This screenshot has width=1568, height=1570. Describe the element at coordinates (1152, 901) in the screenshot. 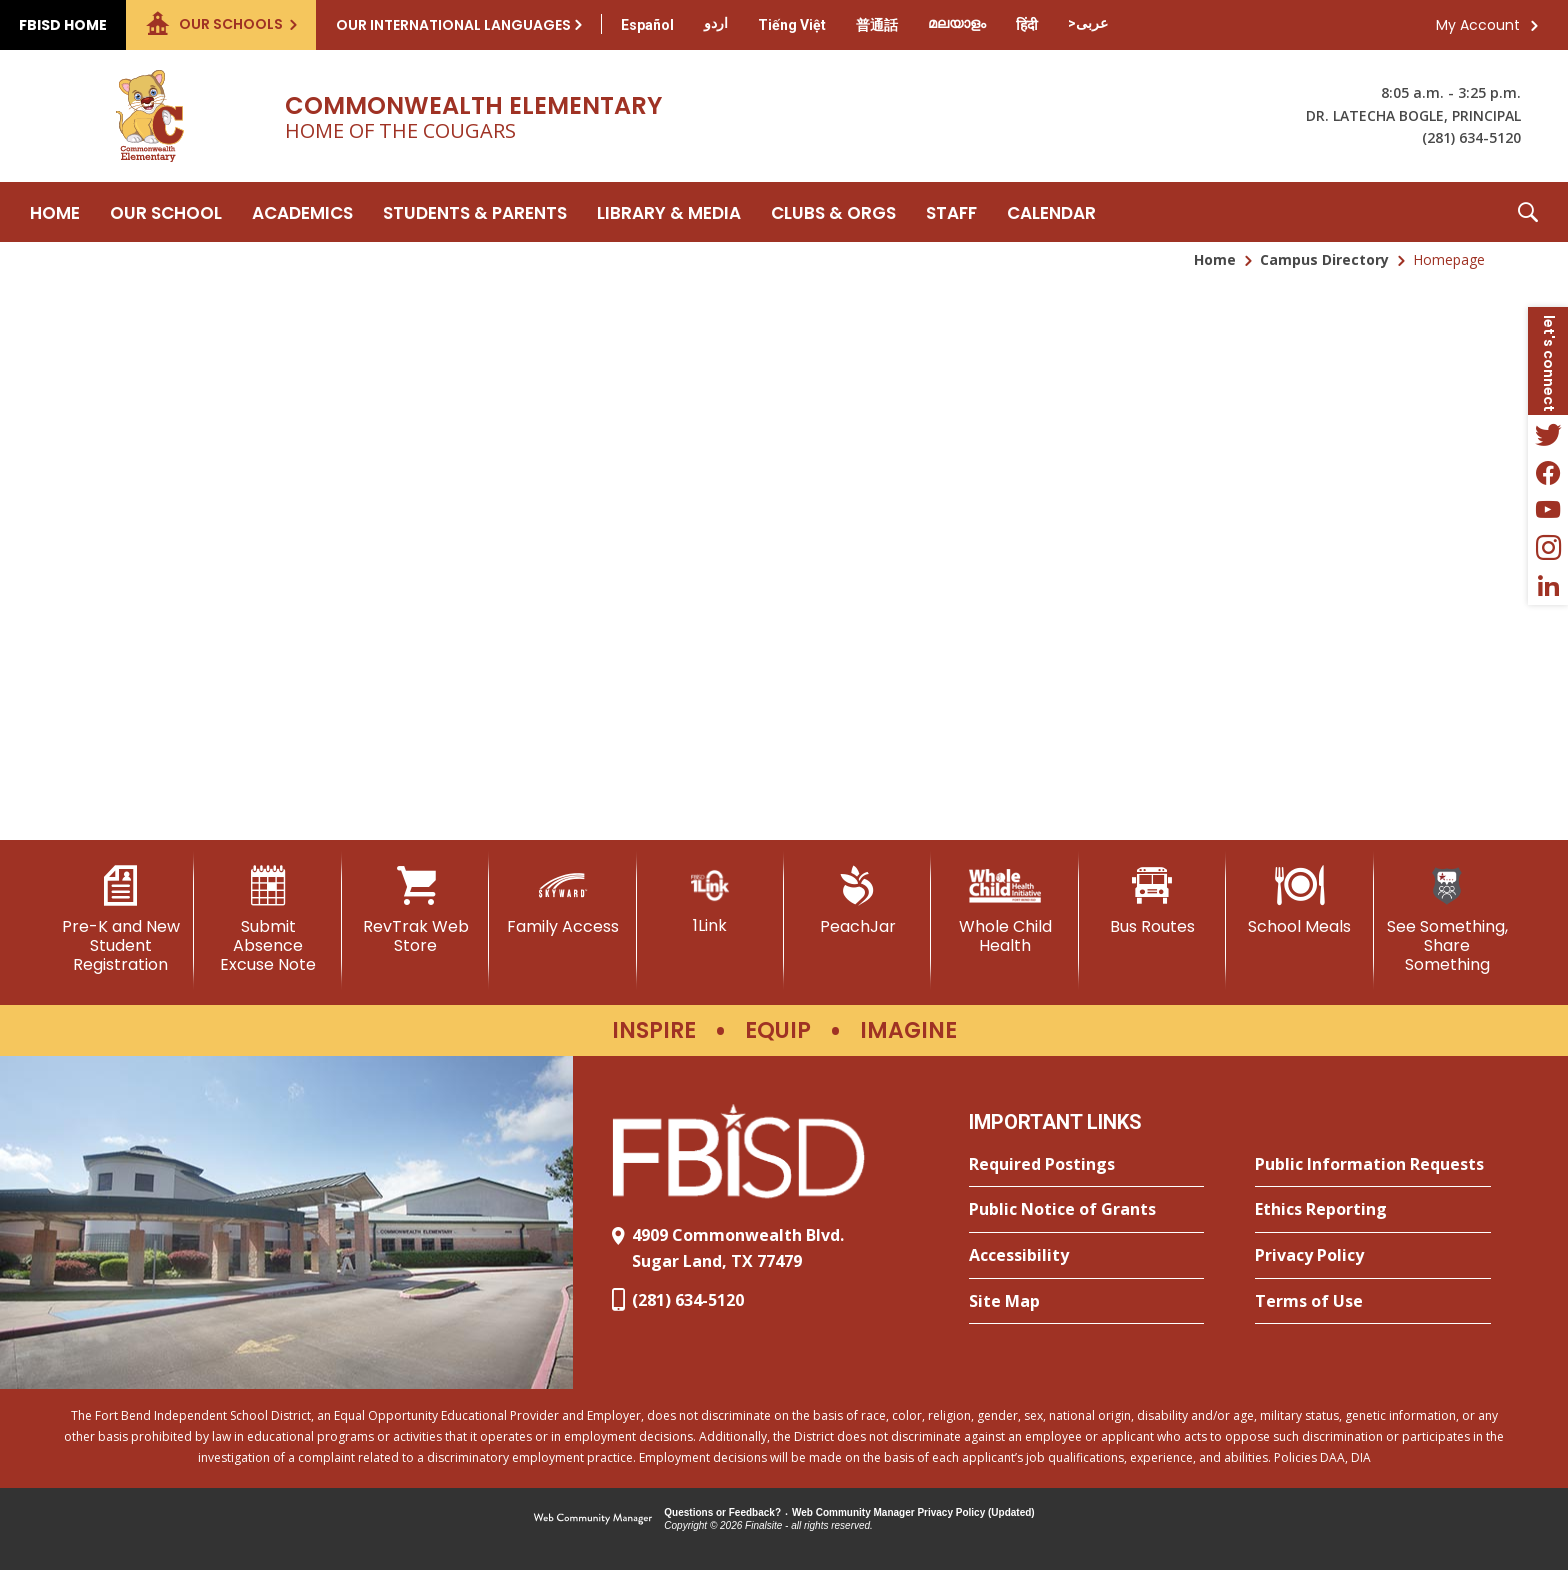

I see `[Bus Routes - Opens a new window]` at that location.